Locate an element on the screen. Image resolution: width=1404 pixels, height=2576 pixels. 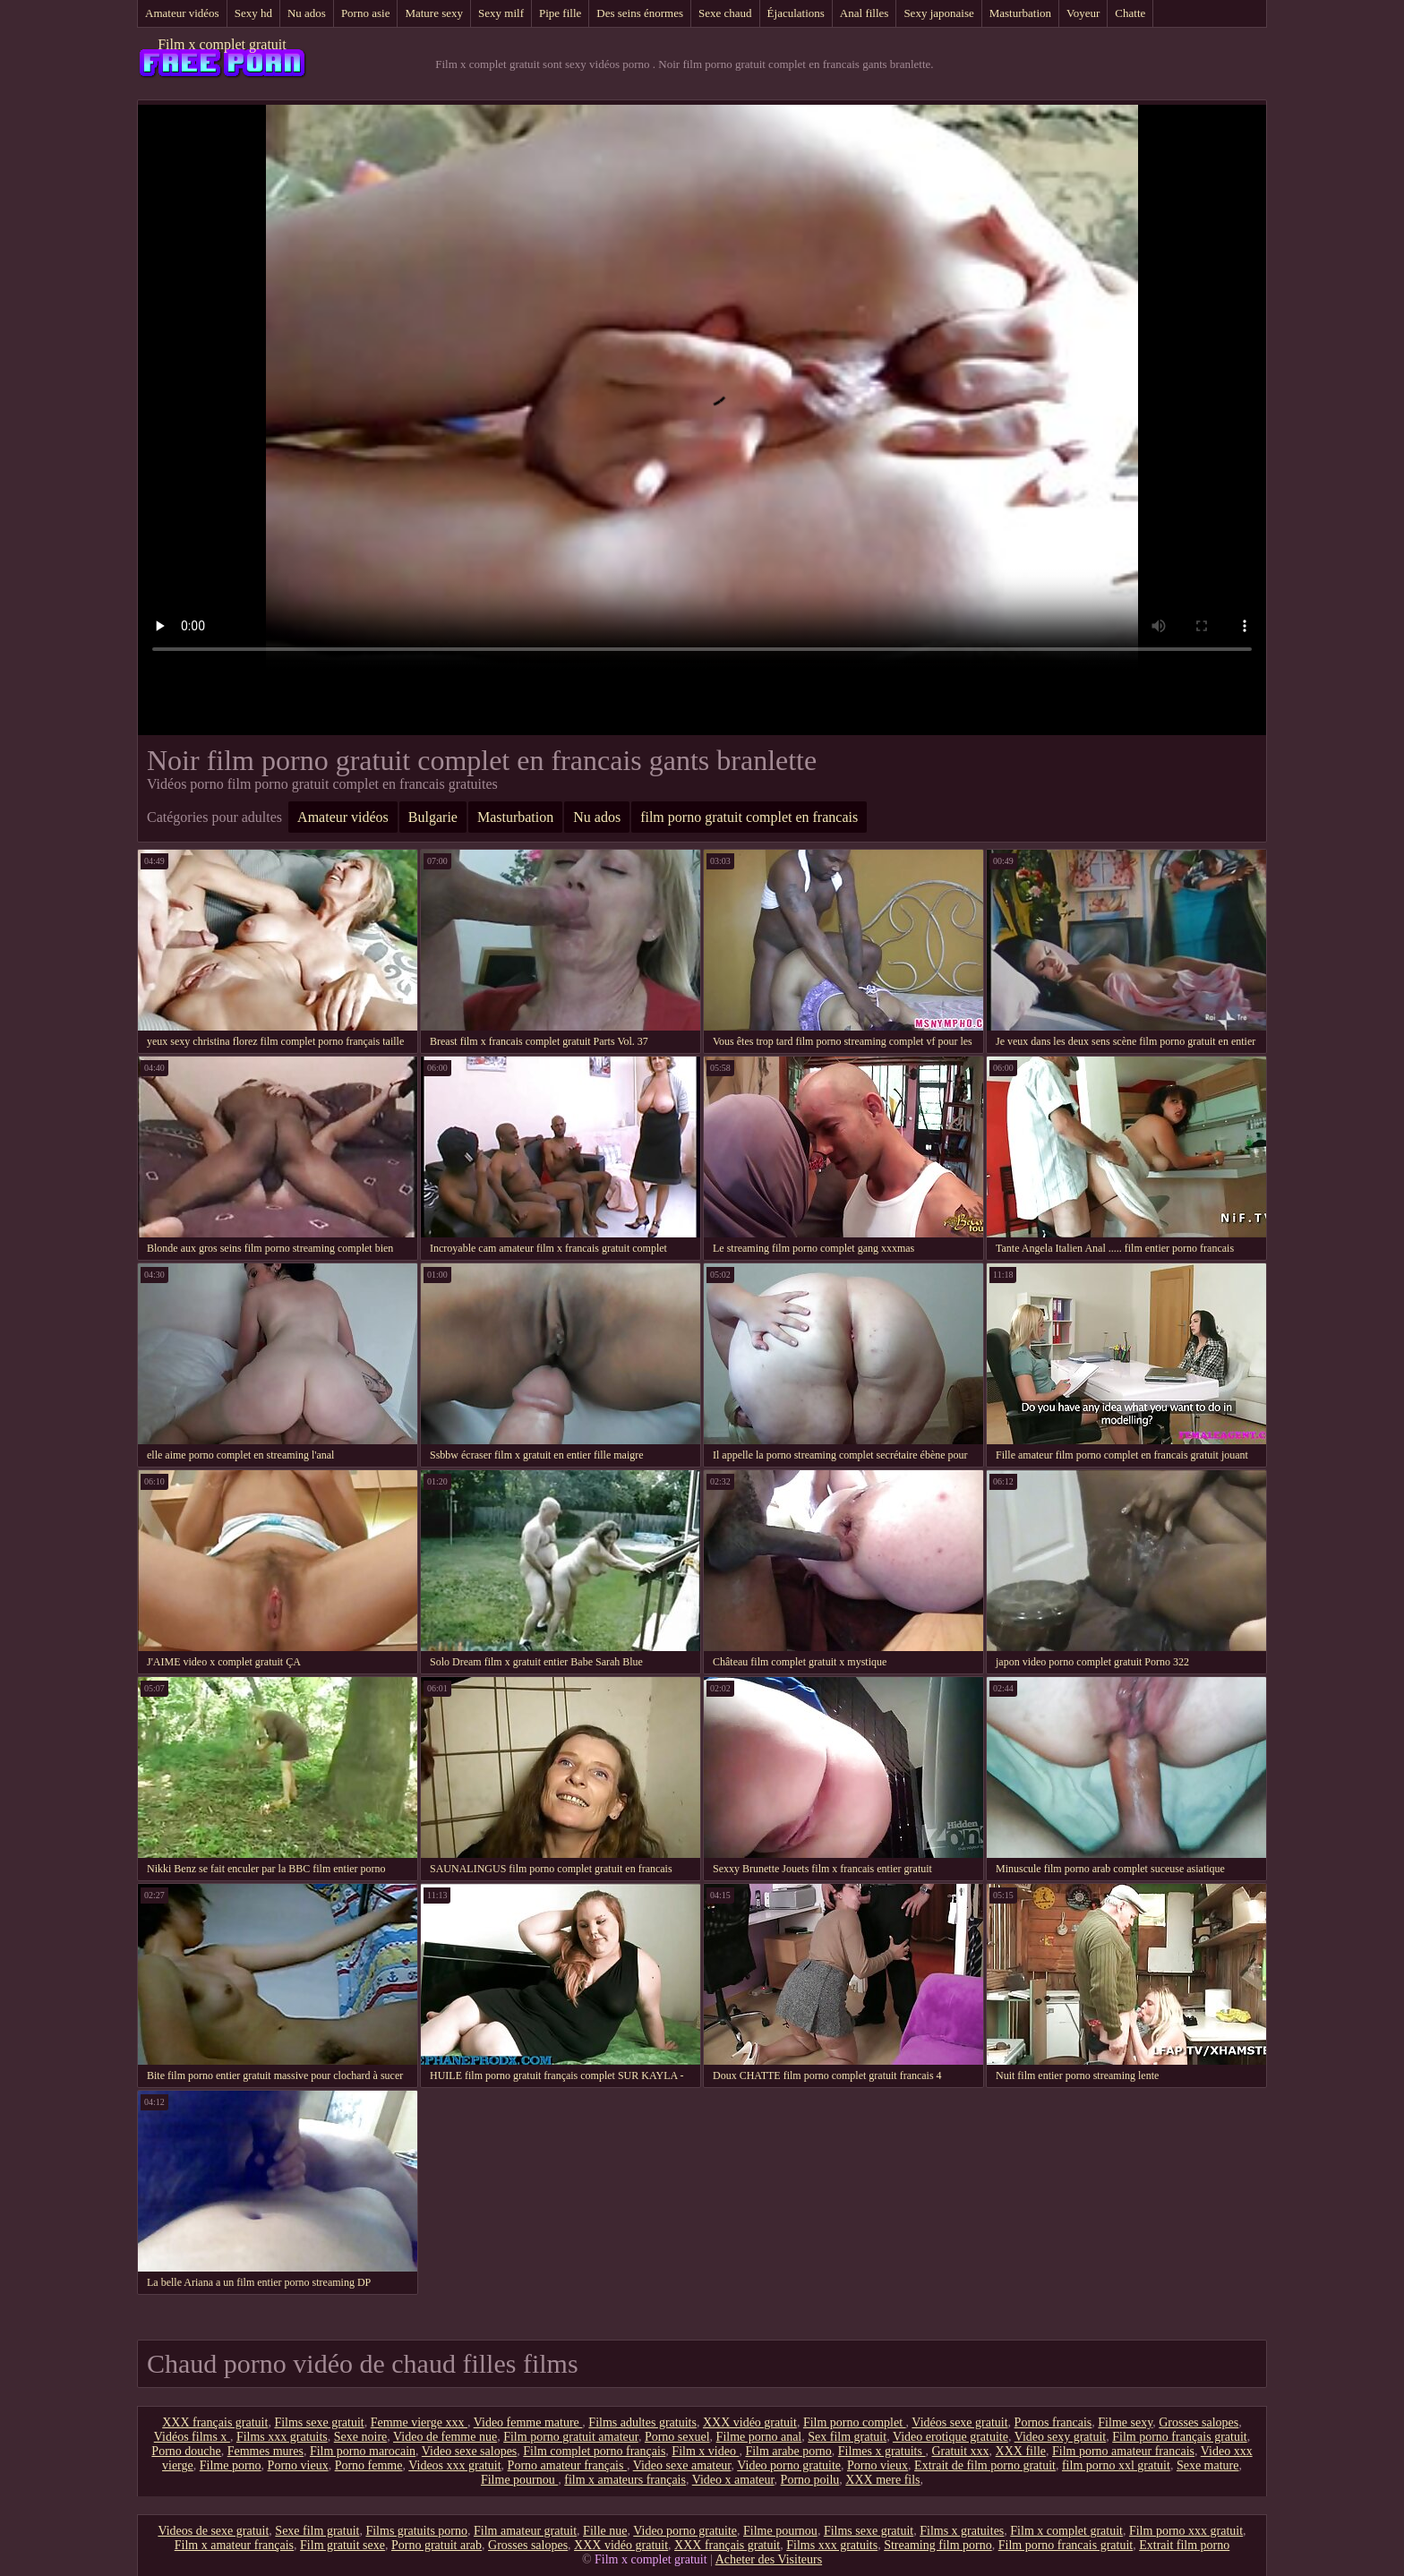
Film porno complet is located at coordinates (854, 2422).